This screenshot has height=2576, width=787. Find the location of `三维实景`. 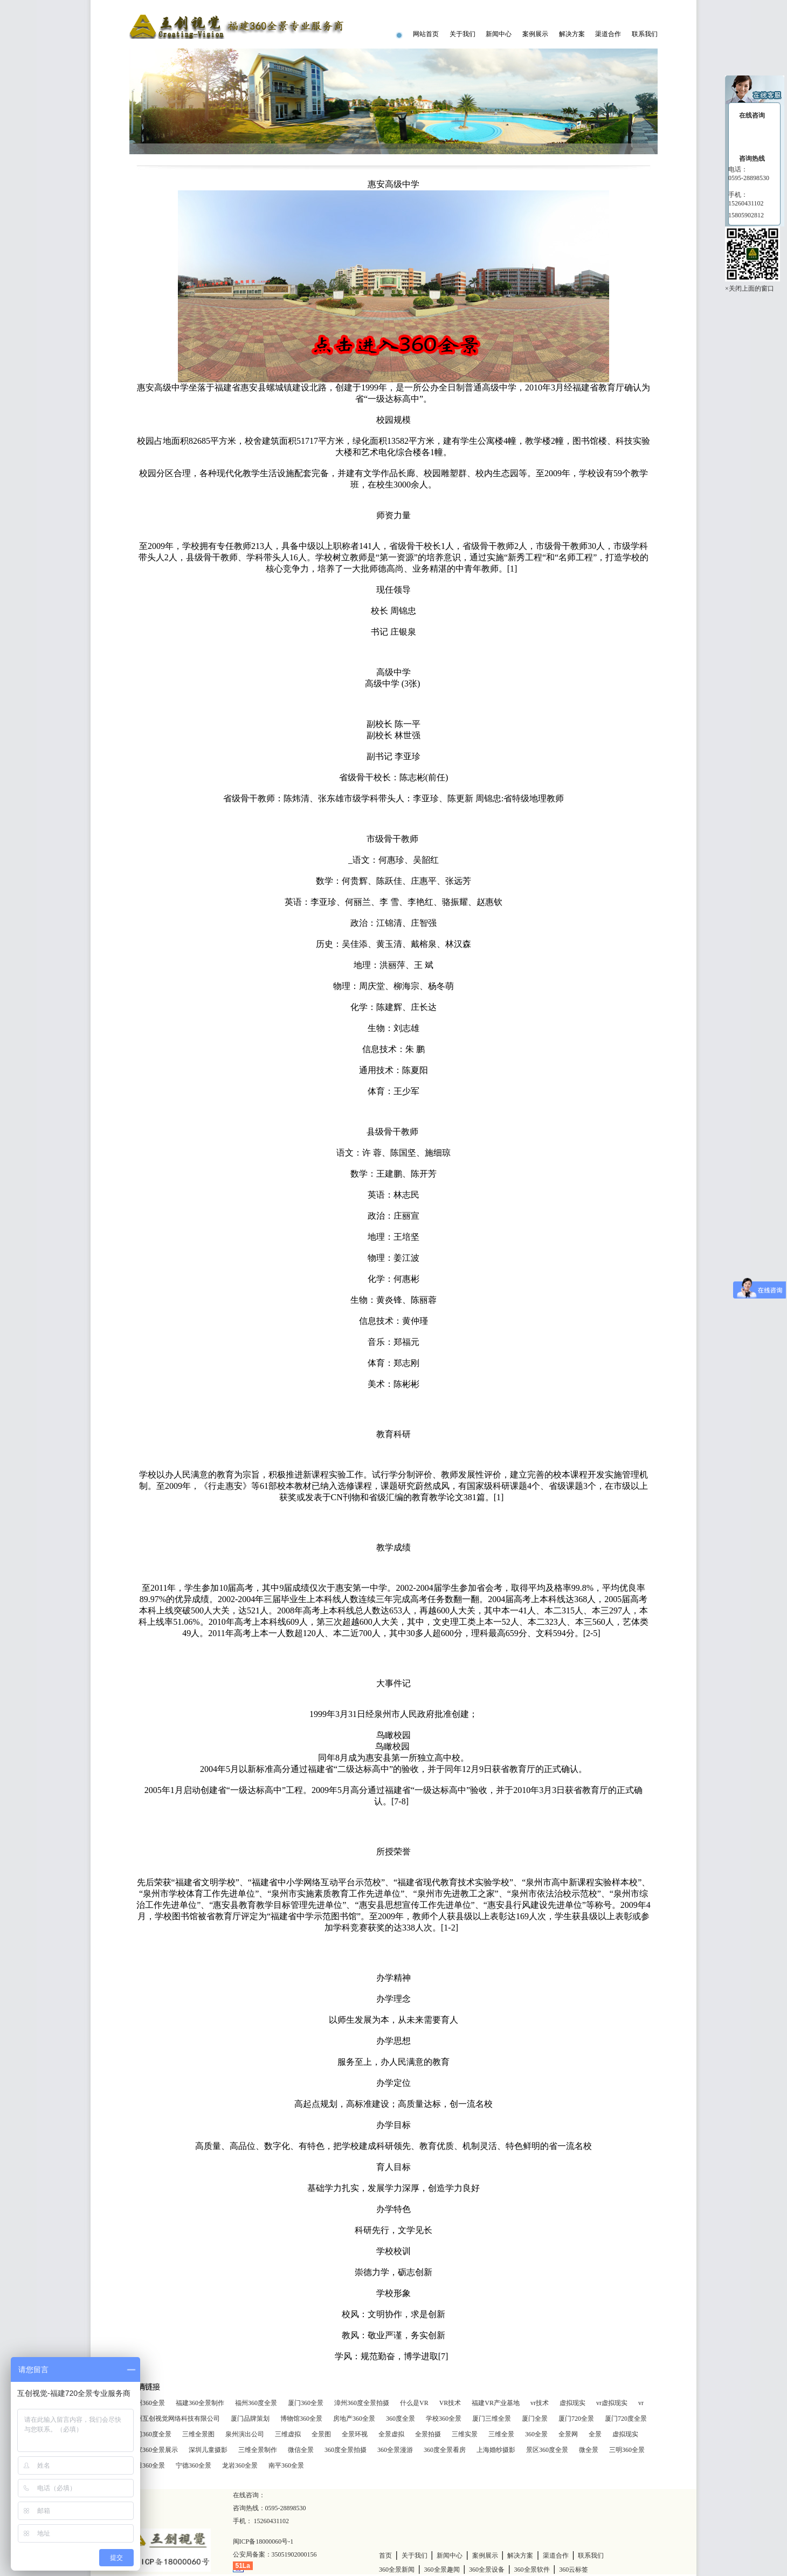

三维实景 is located at coordinates (465, 2434).